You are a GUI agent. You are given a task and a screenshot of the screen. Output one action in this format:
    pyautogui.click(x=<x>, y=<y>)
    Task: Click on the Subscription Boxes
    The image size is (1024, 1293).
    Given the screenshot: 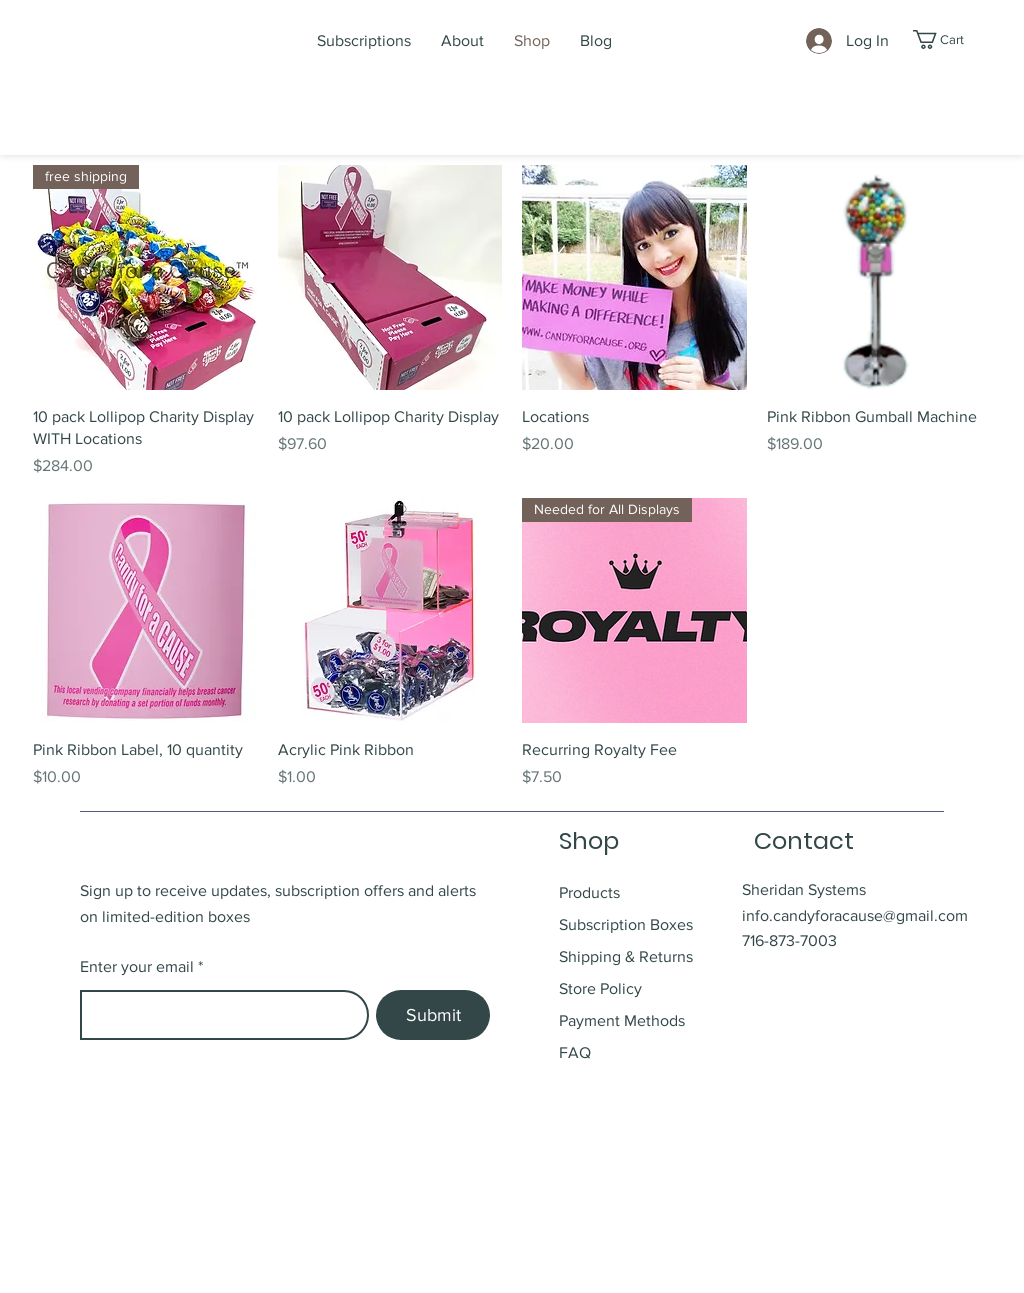 What is the action you would take?
    pyautogui.click(x=626, y=924)
    